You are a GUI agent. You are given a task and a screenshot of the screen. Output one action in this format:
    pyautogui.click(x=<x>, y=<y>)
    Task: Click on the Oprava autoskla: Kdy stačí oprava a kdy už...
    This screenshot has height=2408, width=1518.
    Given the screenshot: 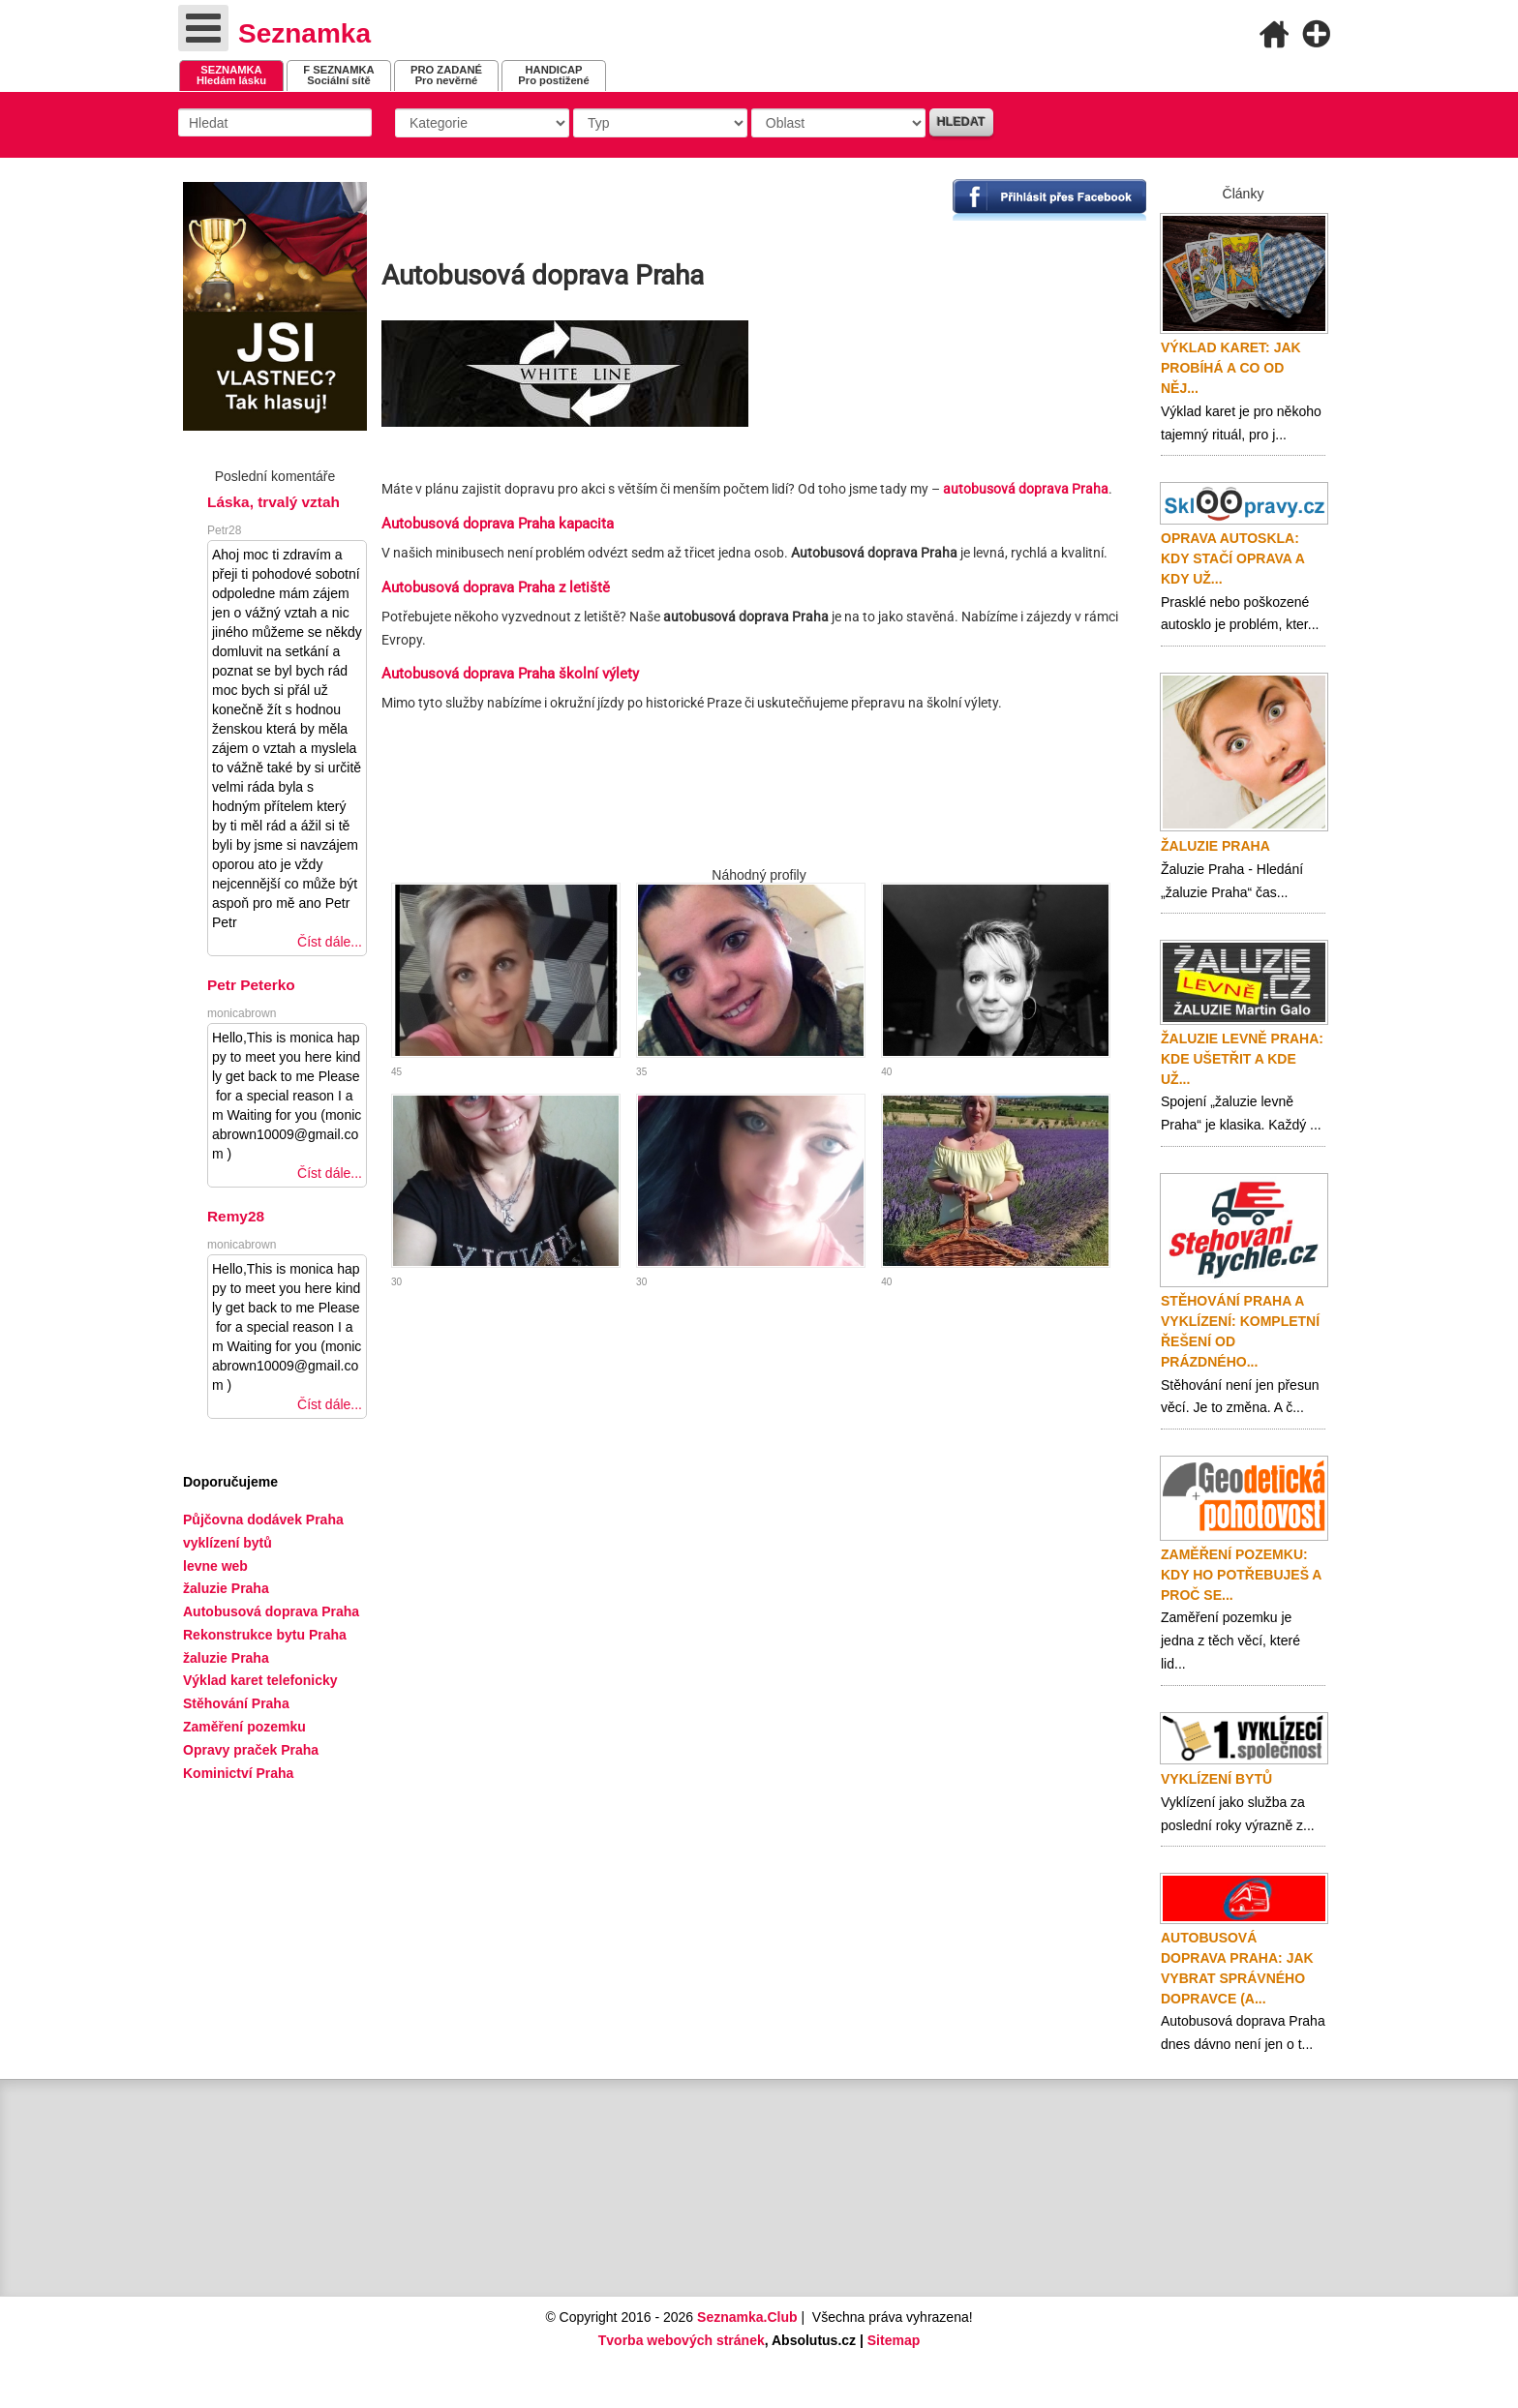 What is the action you would take?
    pyautogui.click(x=1232, y=558)
    